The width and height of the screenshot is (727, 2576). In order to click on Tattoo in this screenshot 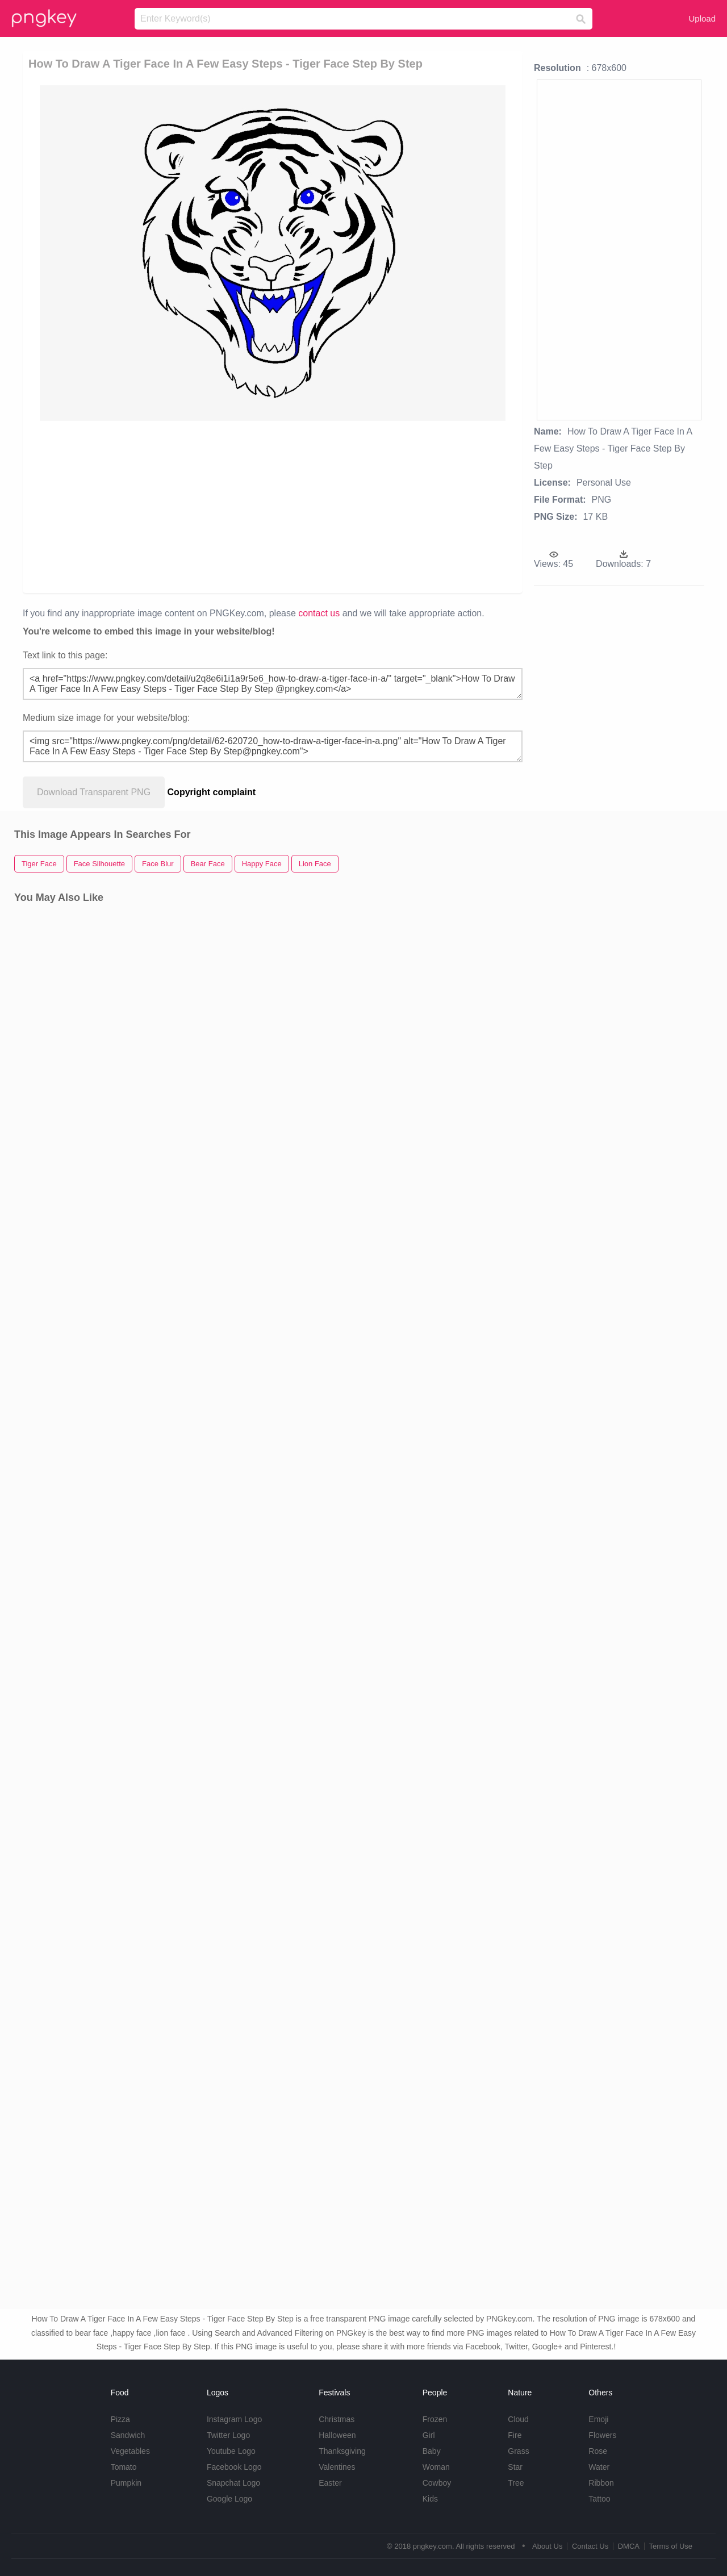, I will do `click(599, 2498)`.